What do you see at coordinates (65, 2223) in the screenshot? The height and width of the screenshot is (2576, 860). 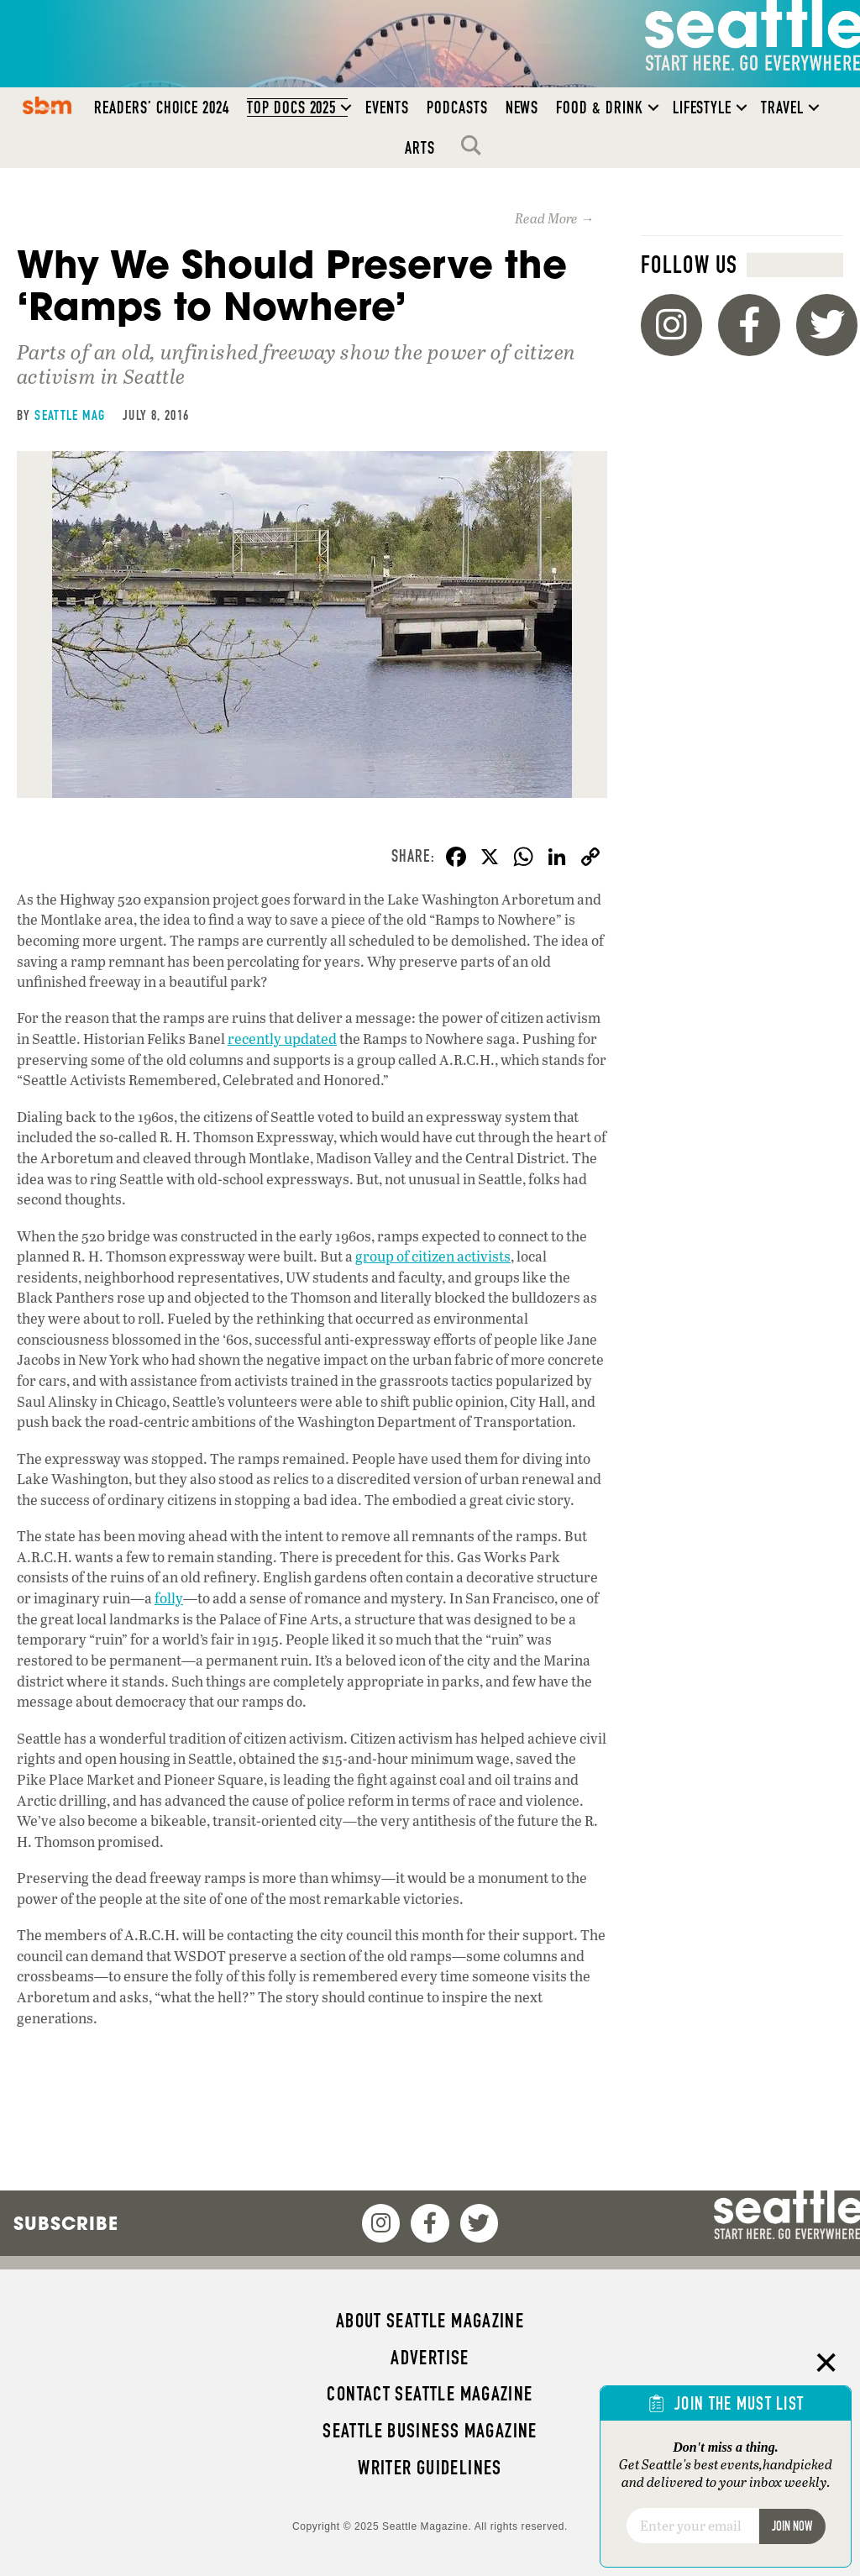 I see `Subscribe` at bounding box center [65, 2223].